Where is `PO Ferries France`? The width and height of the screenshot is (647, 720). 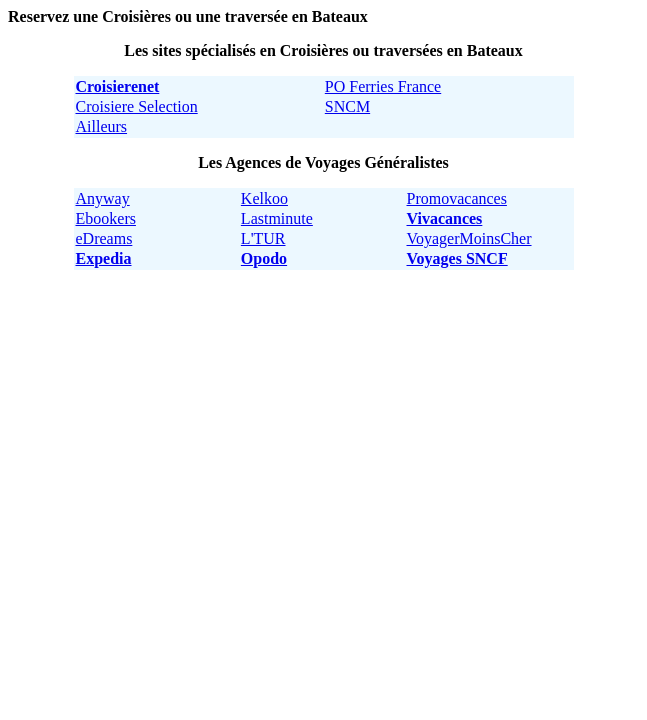
PO Ferries France is located at coordinates (383, 86).